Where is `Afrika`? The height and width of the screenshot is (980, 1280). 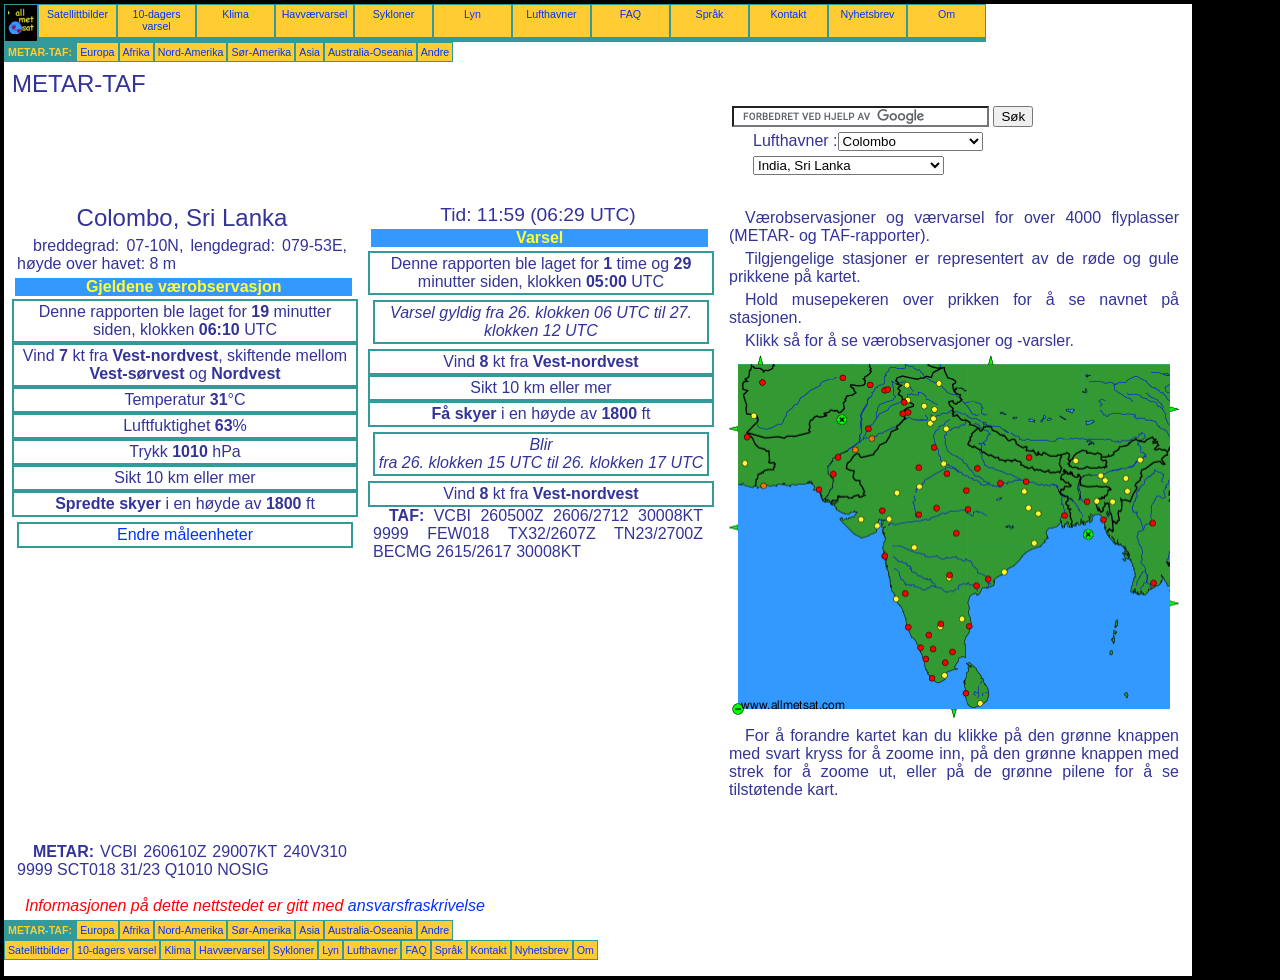 Afrika is located at coordinates (136, 52).